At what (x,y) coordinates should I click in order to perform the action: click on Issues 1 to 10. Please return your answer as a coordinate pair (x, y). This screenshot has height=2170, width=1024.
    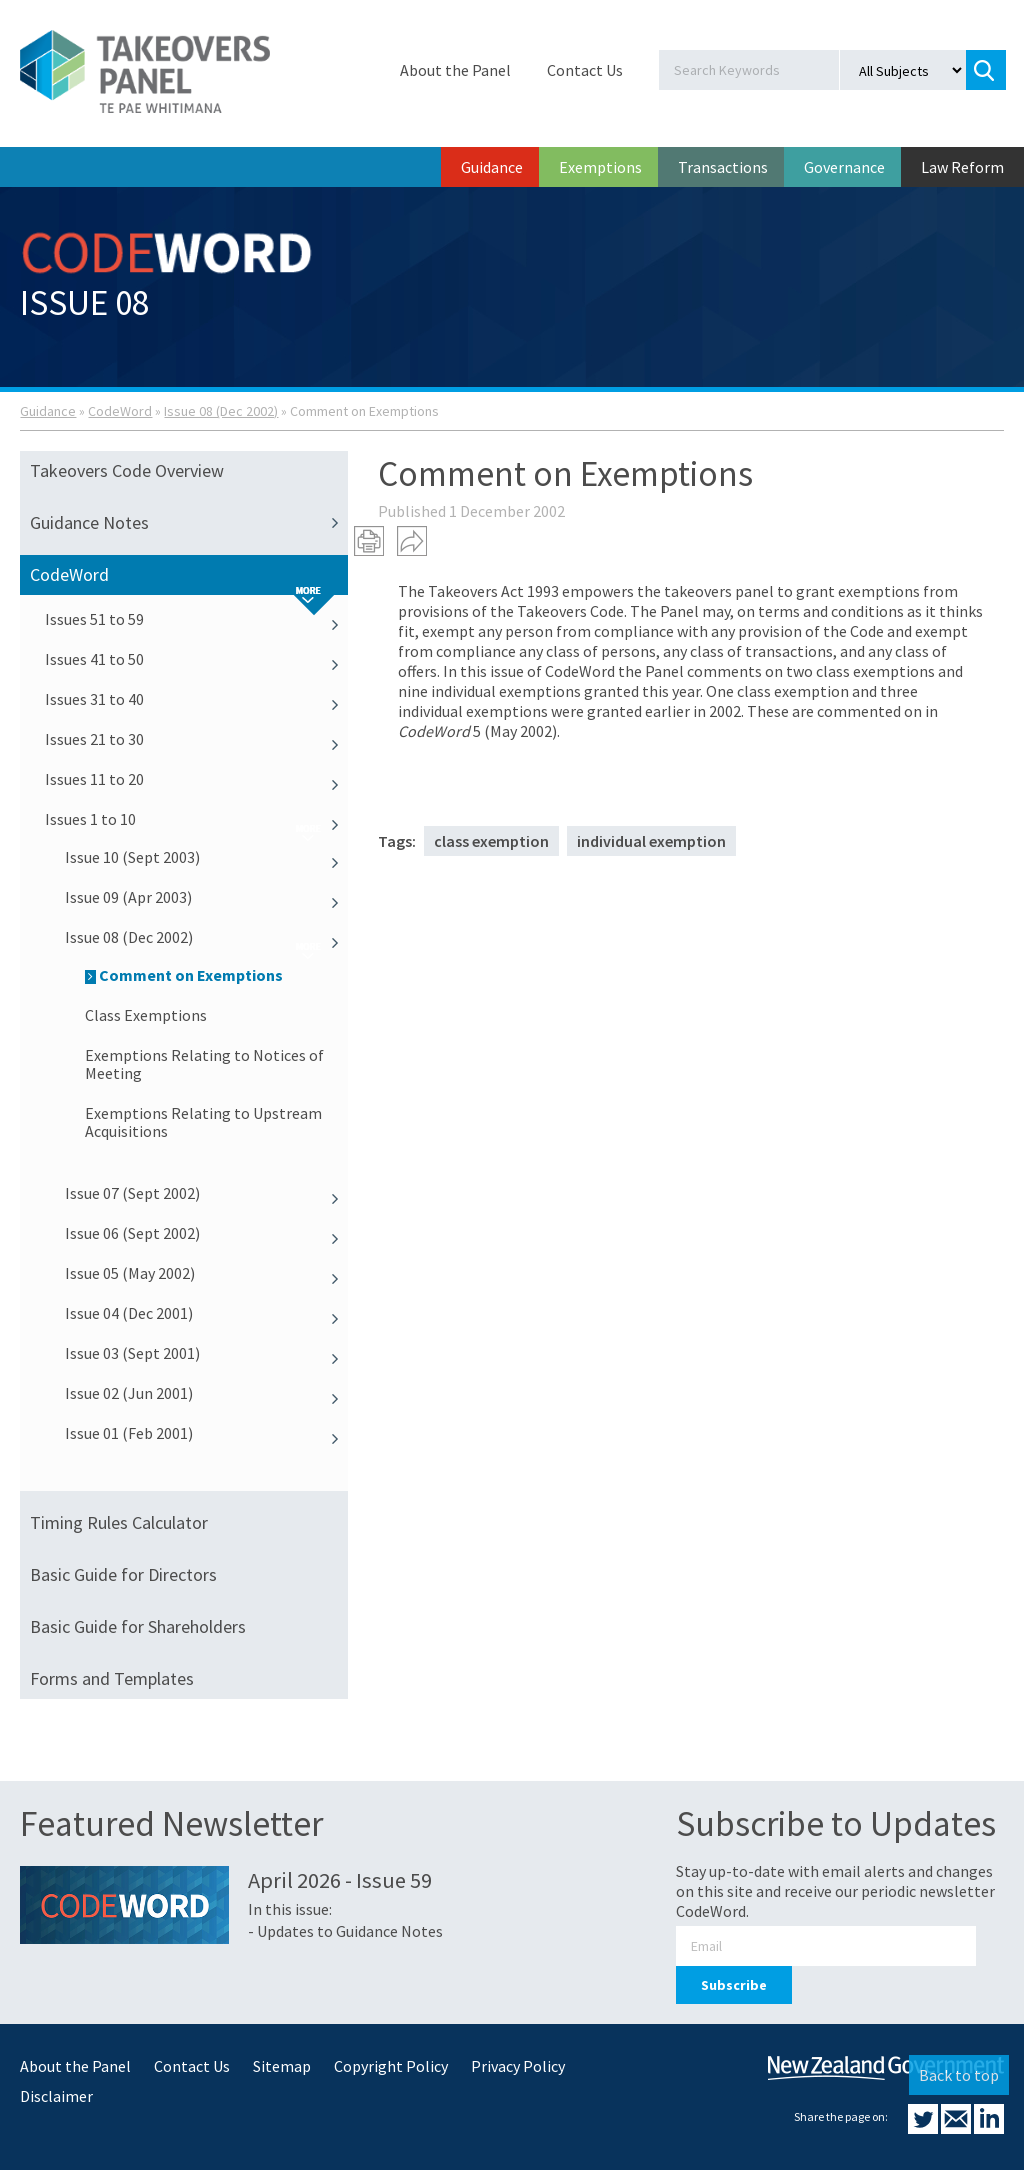
    Looking at the image, I should click on (196, 819).